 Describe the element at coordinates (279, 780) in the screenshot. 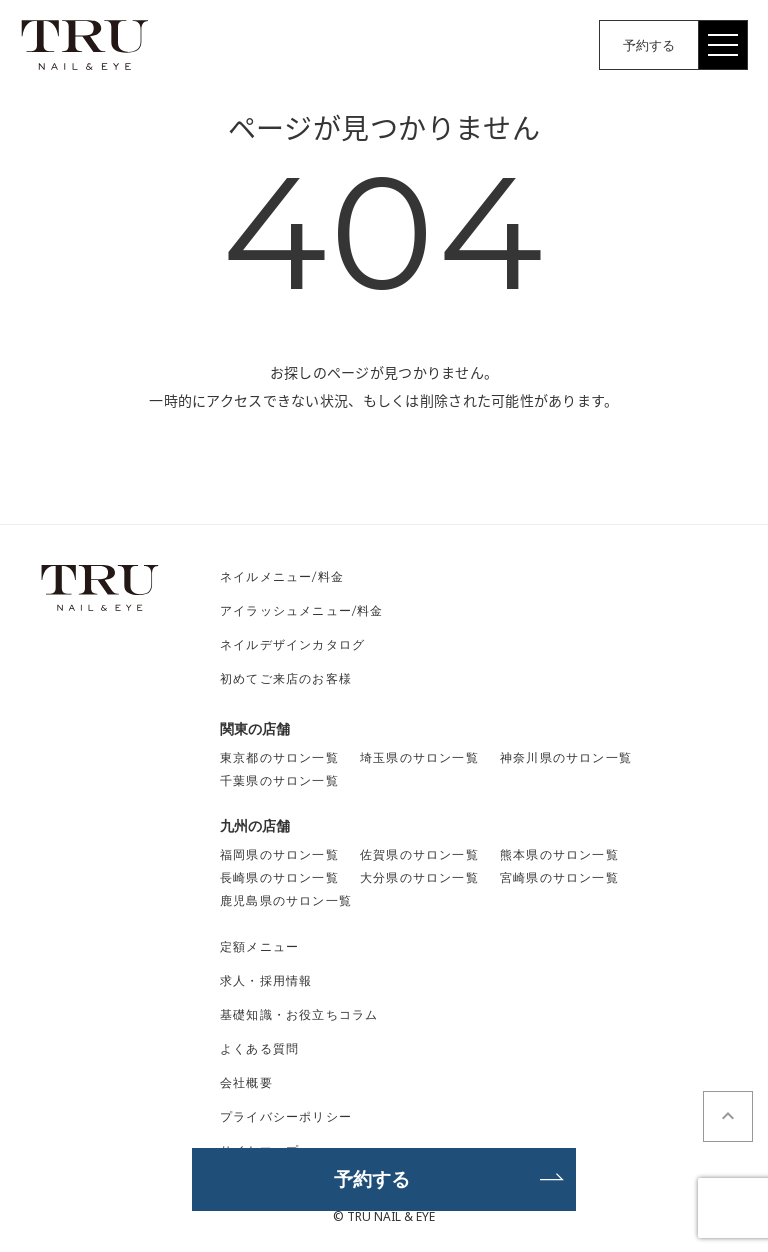

I see `千葉県のサロン一覧` at that location.